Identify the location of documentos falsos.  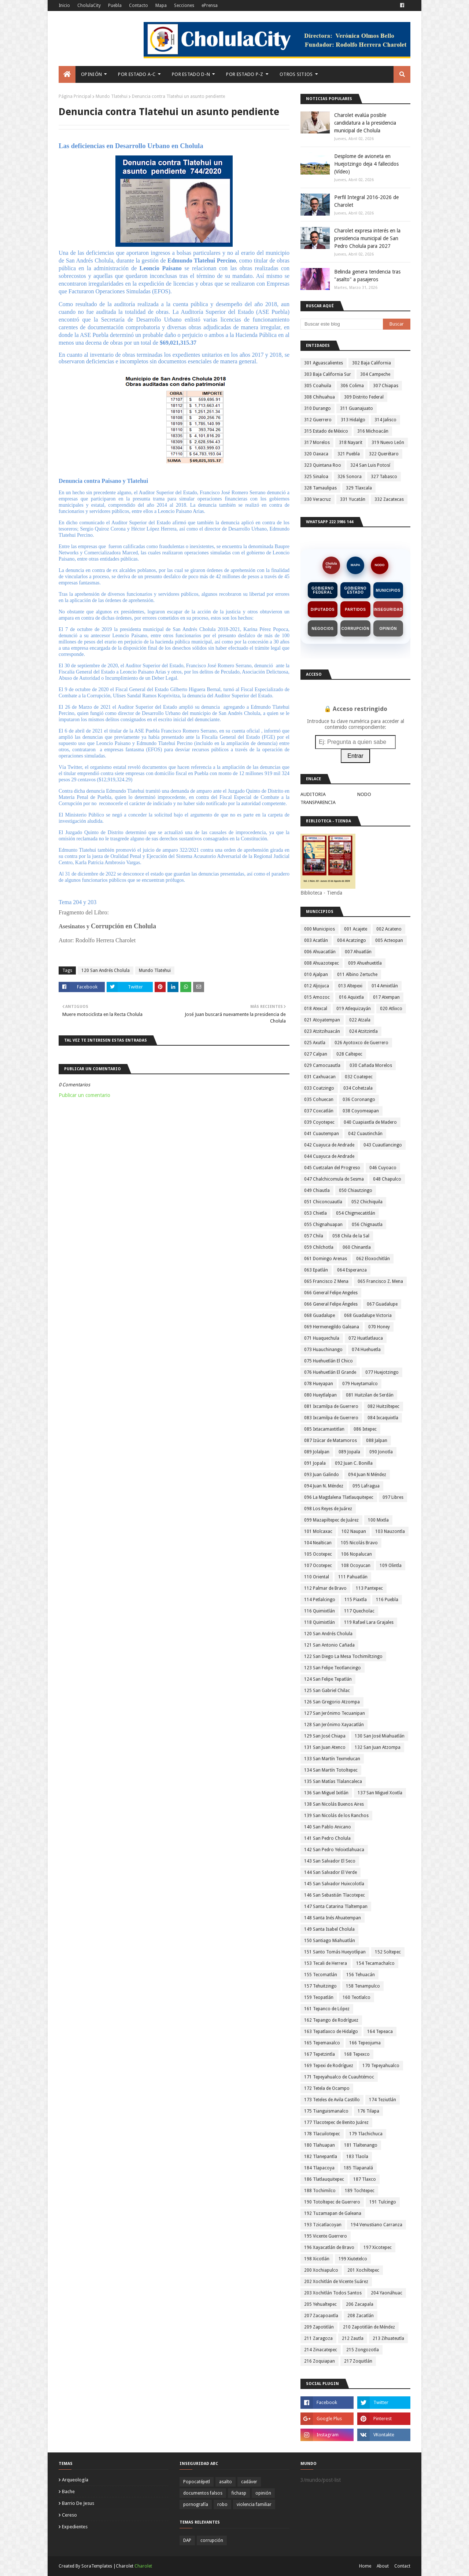
(202, 2493).